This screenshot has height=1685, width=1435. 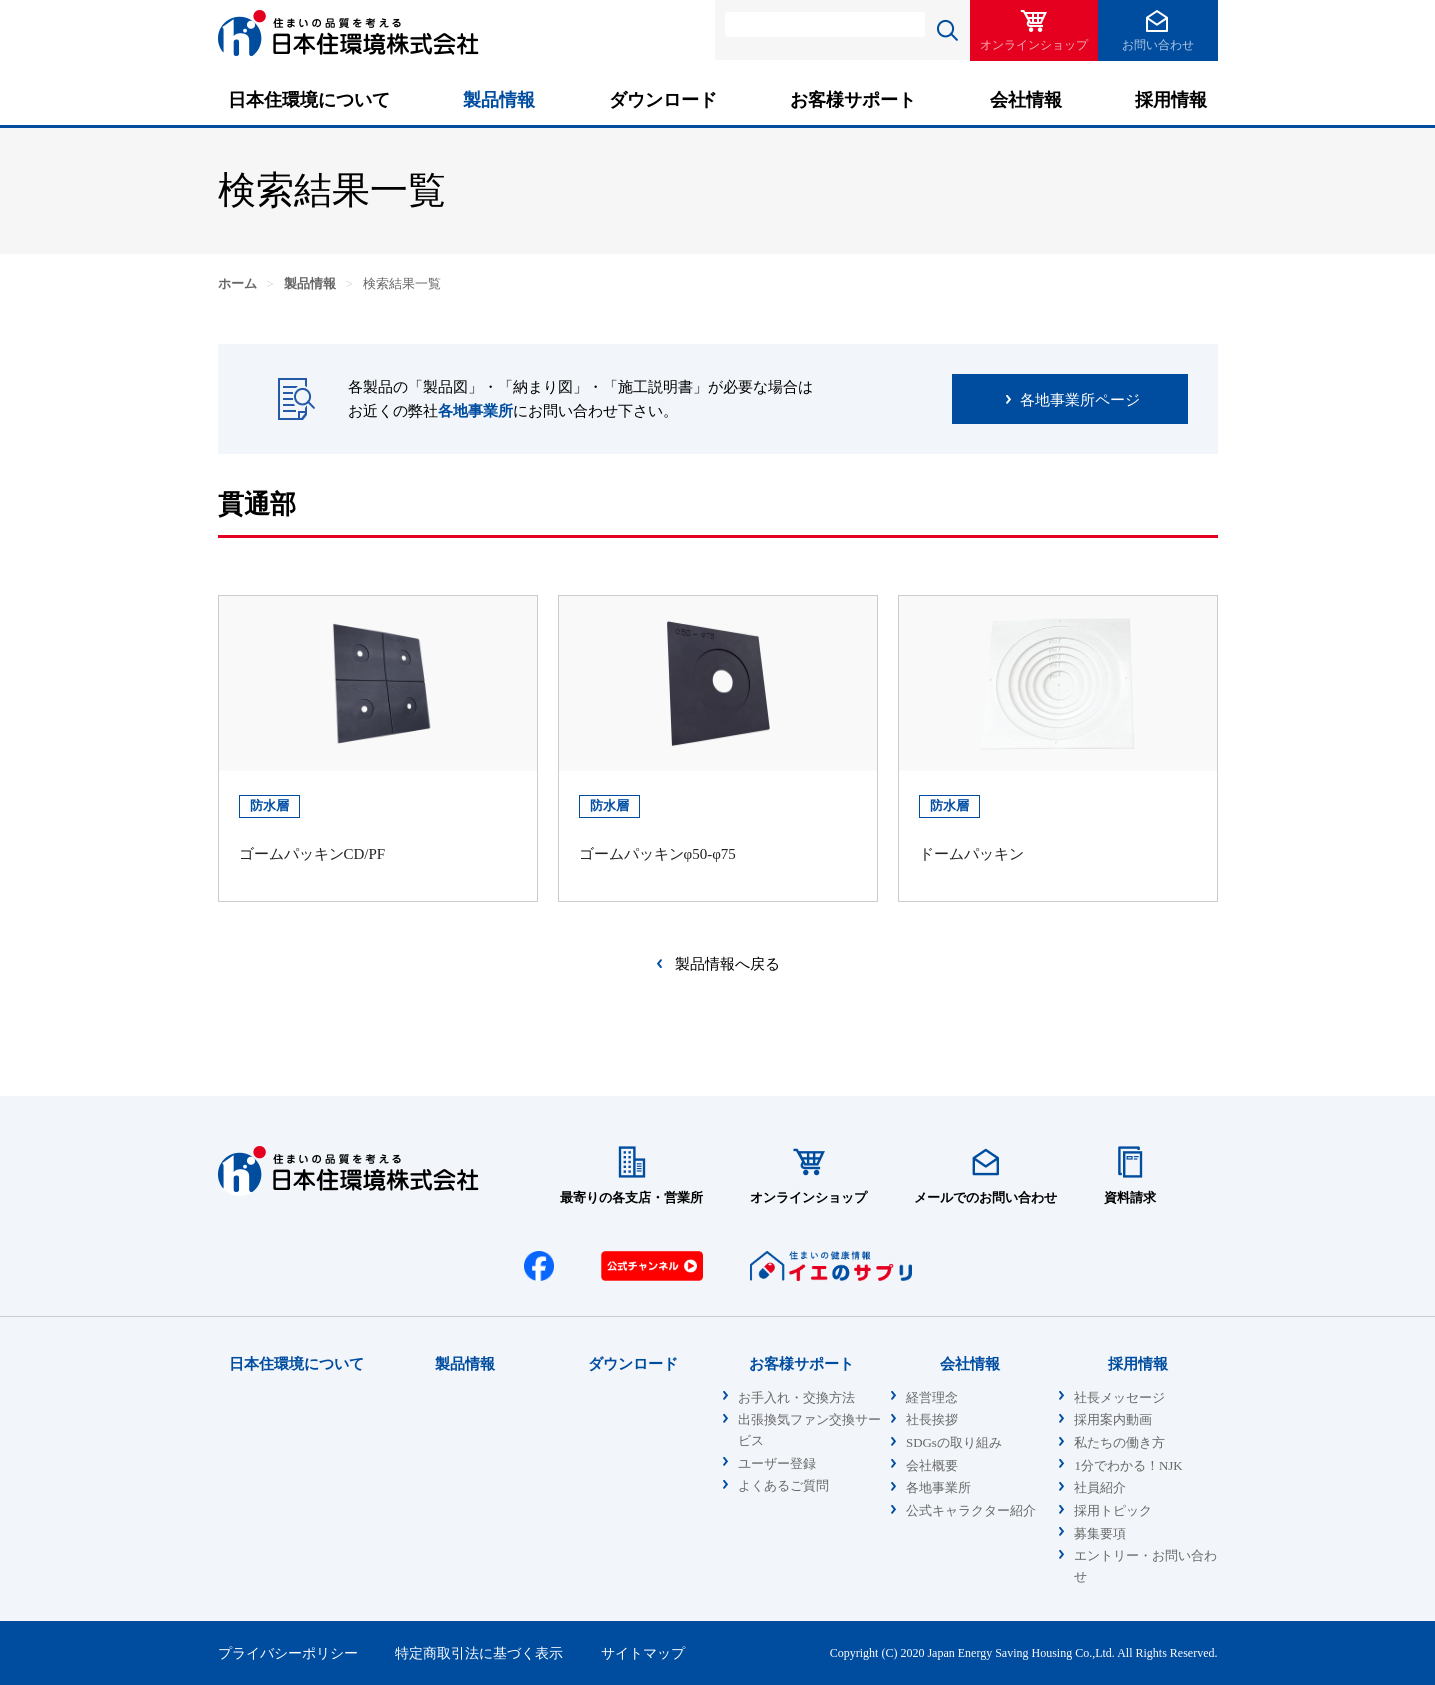 I want to click on 経営理念, so click(x=932, y=1398).